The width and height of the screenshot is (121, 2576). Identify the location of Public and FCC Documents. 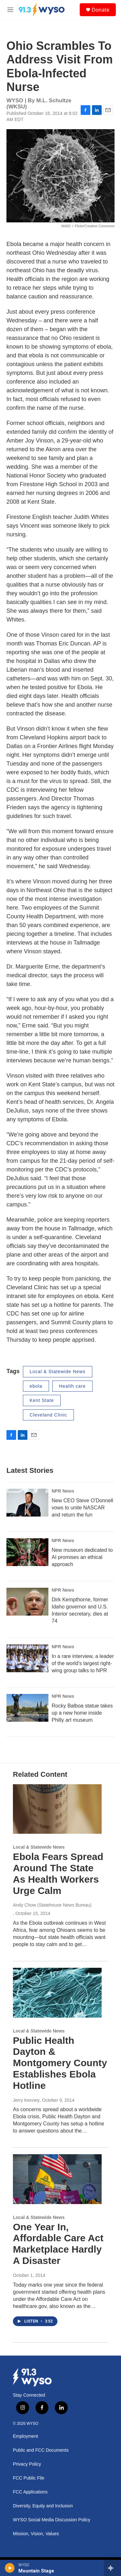
(41, 2450).